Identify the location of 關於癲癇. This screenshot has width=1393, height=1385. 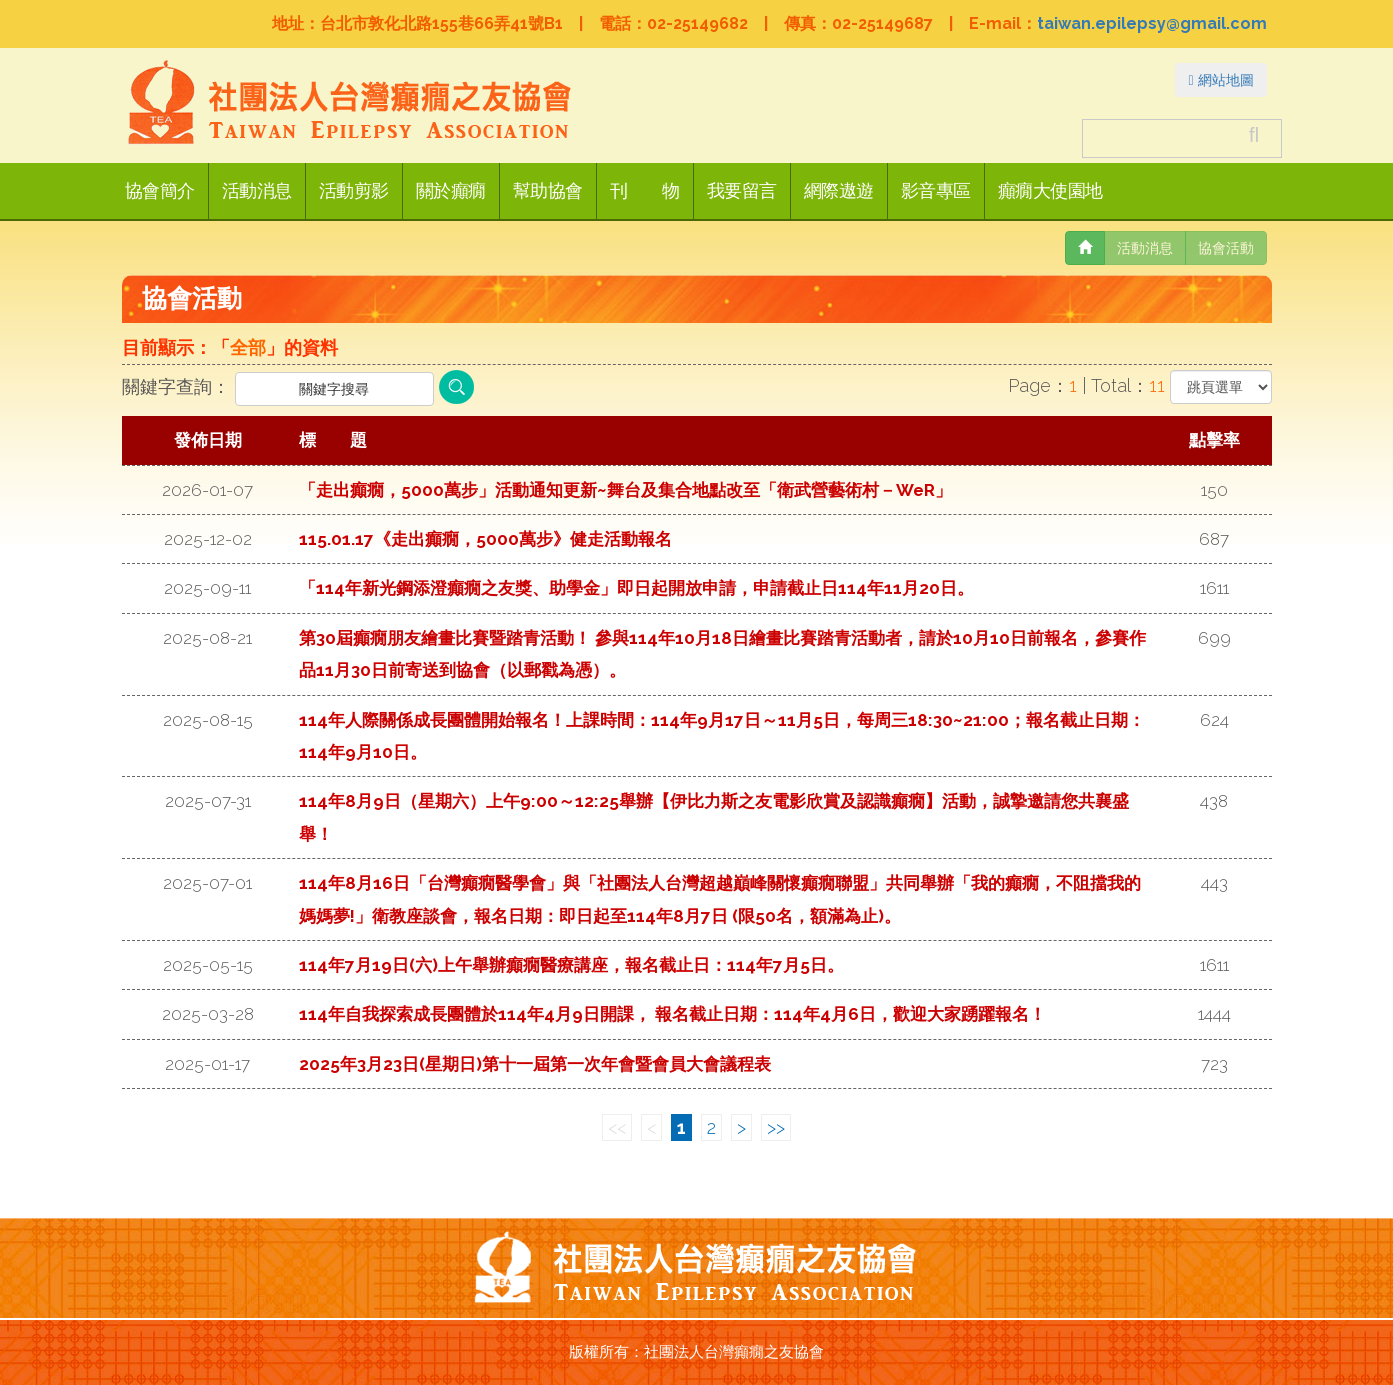
(451, 191).